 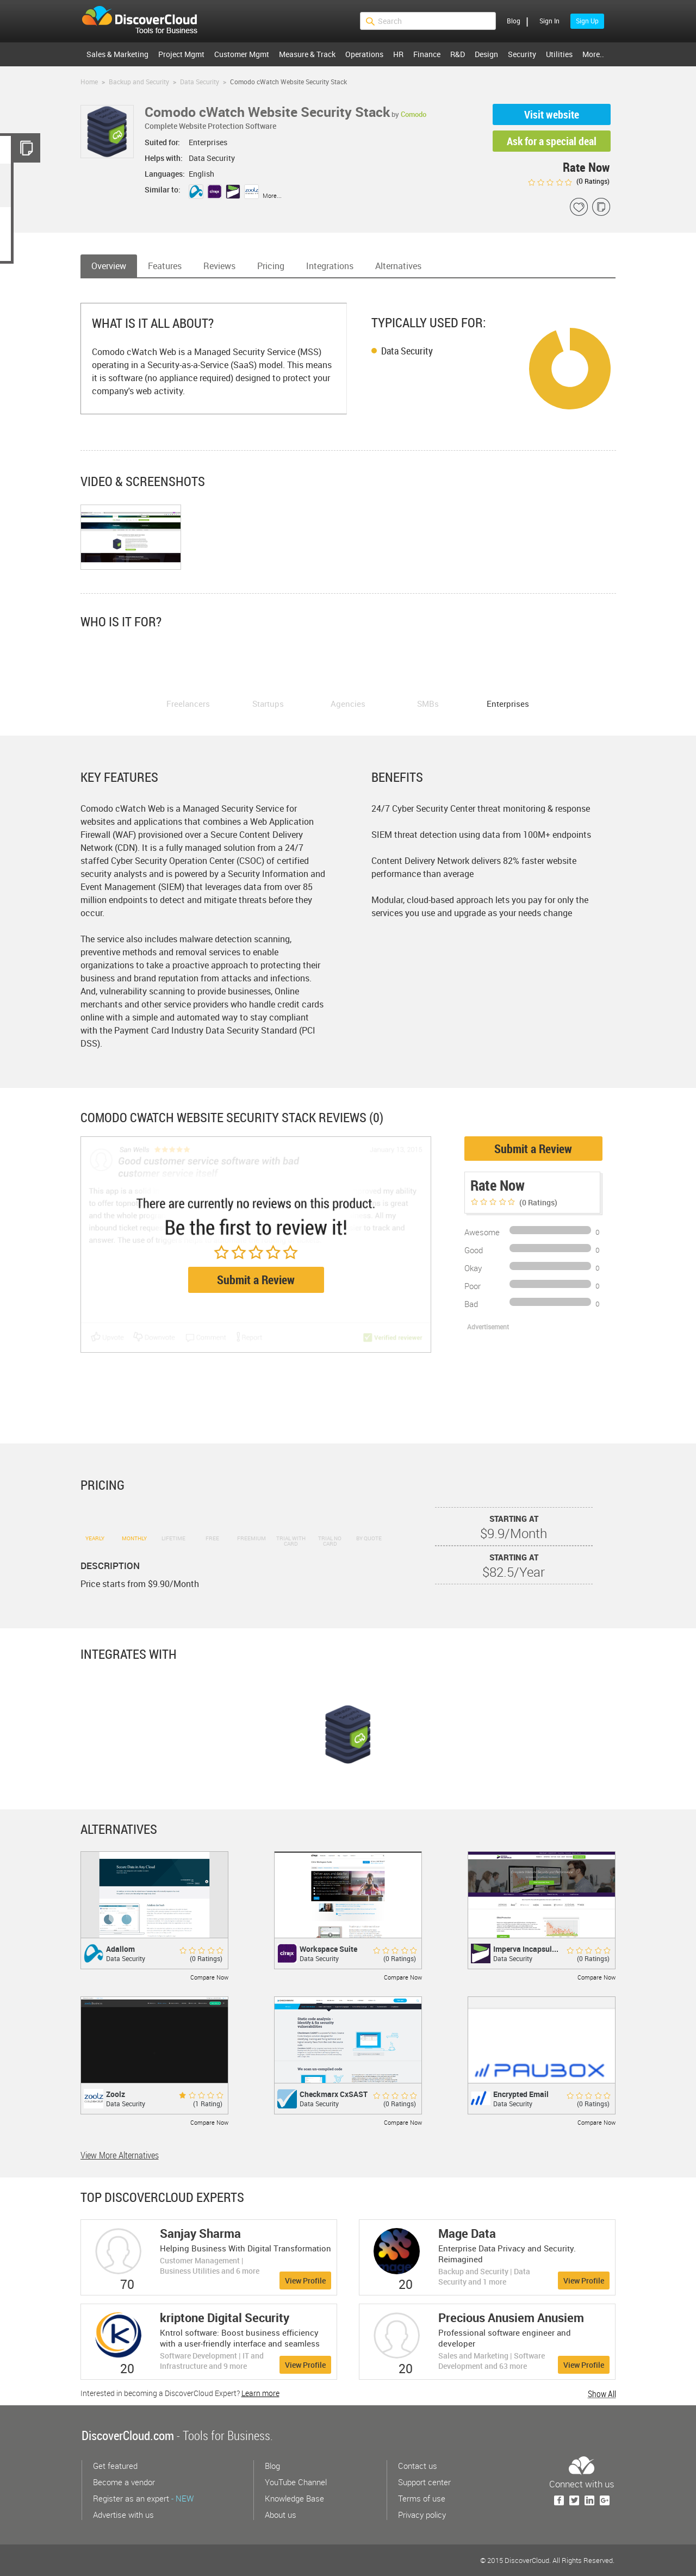 I want to click on Become a vendor, so click(x=124, y=2482).